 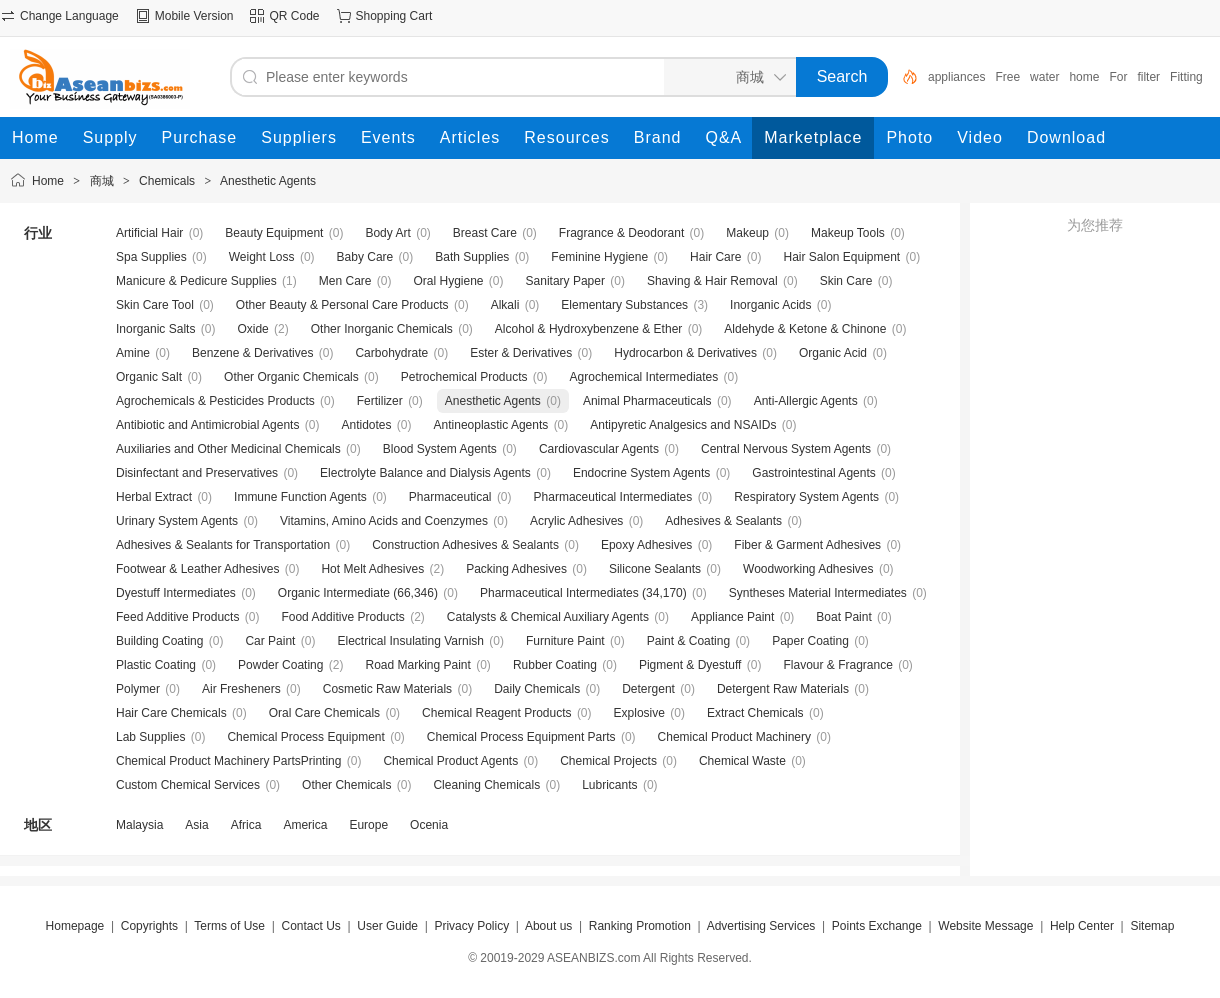 I want to click on Copyrights, so click(x=149, y=926).